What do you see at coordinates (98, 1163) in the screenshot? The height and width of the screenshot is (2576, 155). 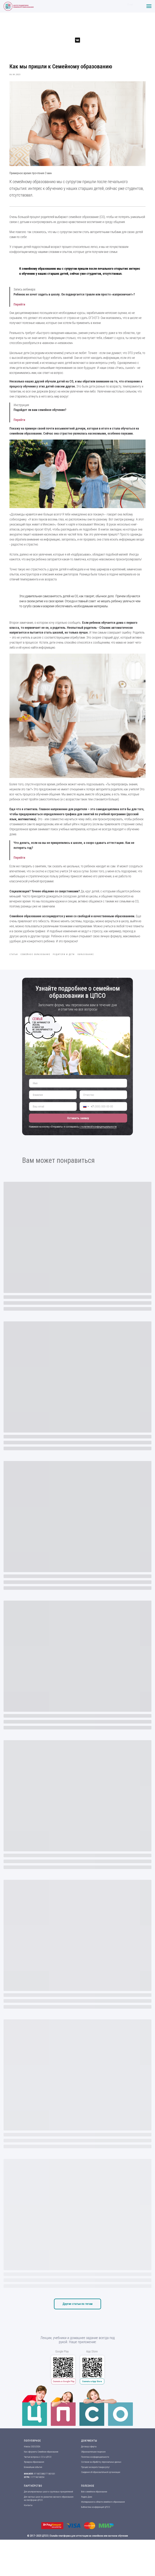 I see `с политикой конфиденциальности` at bounding box center [98, 1163].